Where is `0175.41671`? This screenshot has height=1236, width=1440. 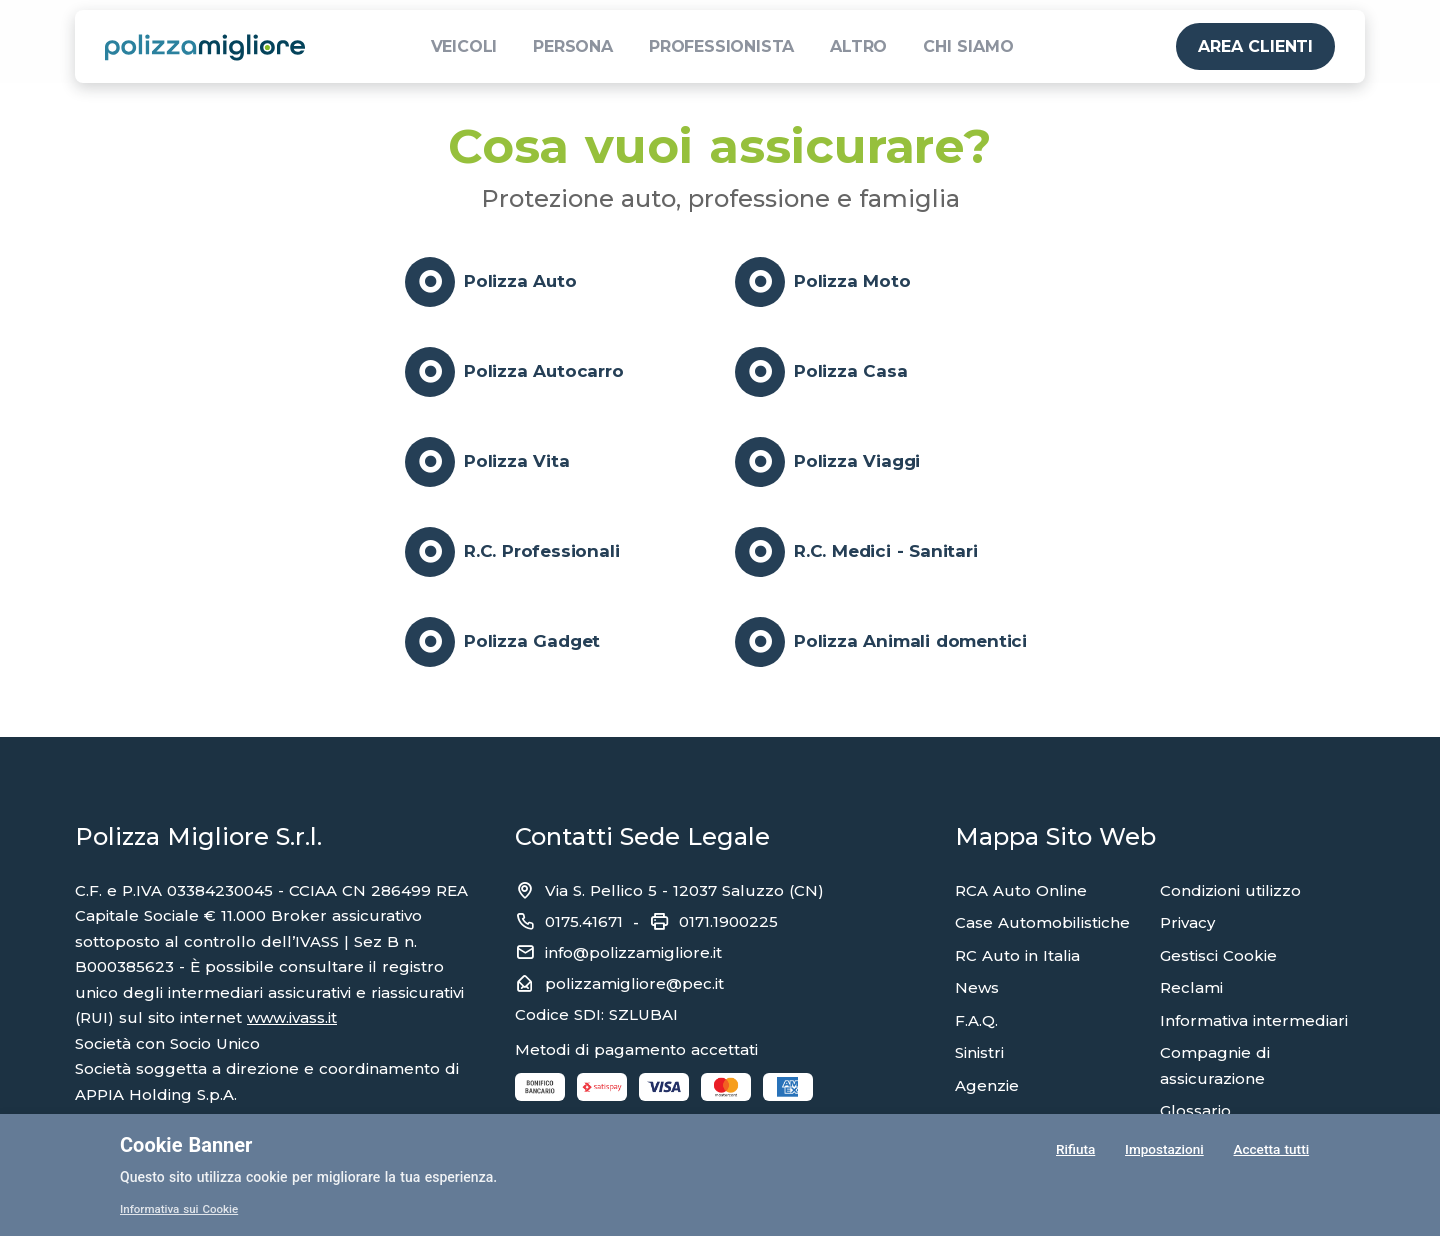
0175.41671 is located at coordinates (584, 921).